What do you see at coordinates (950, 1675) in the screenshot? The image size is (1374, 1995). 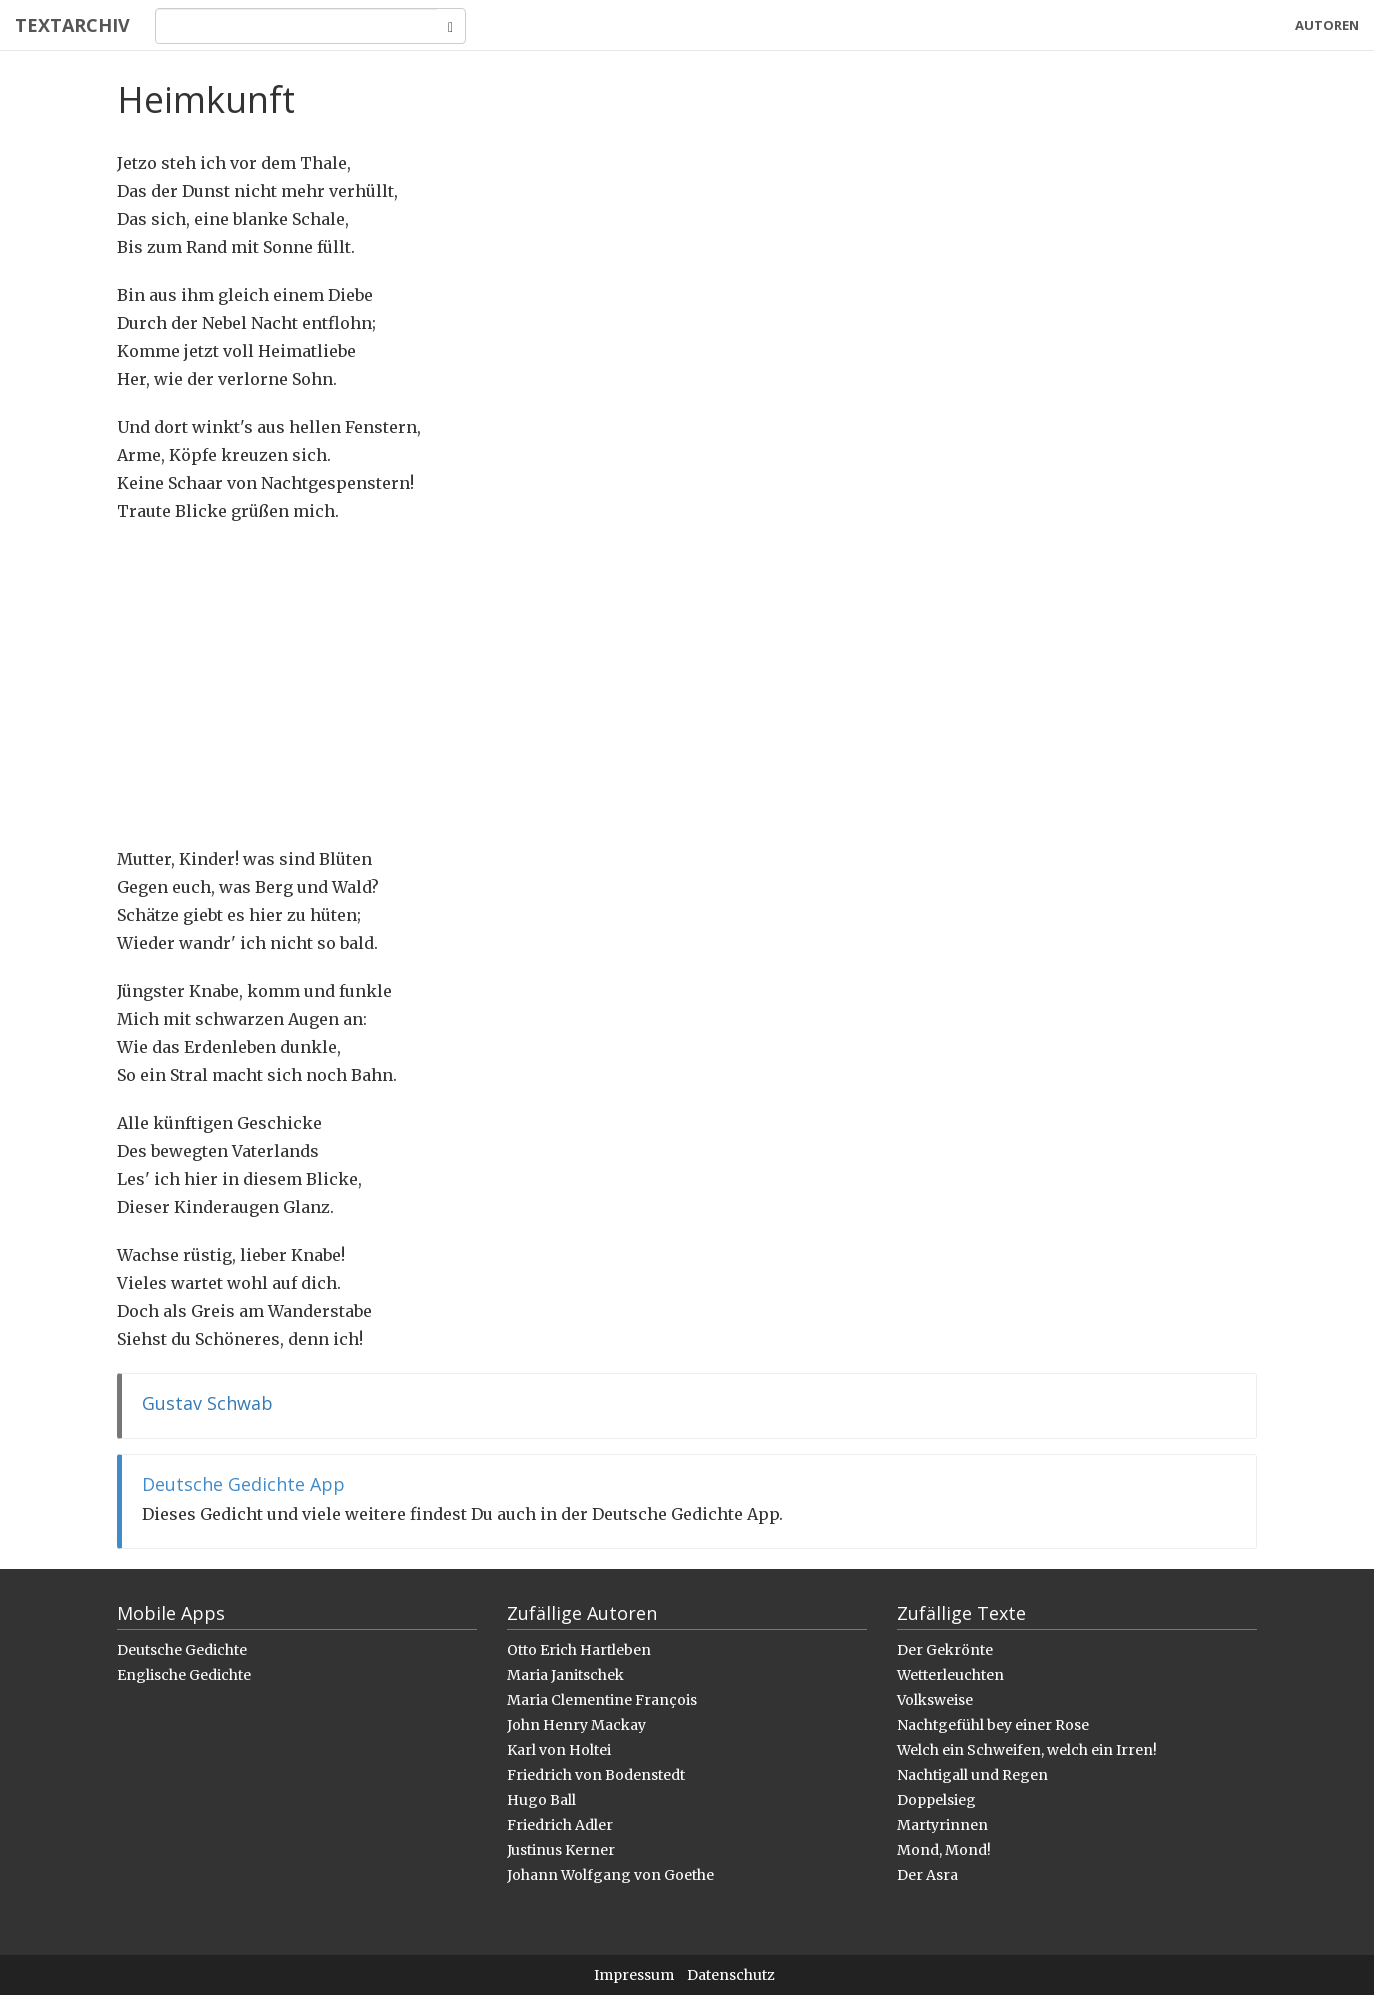 I see `Wetterleuchten` at bounding box center [950, 1675].